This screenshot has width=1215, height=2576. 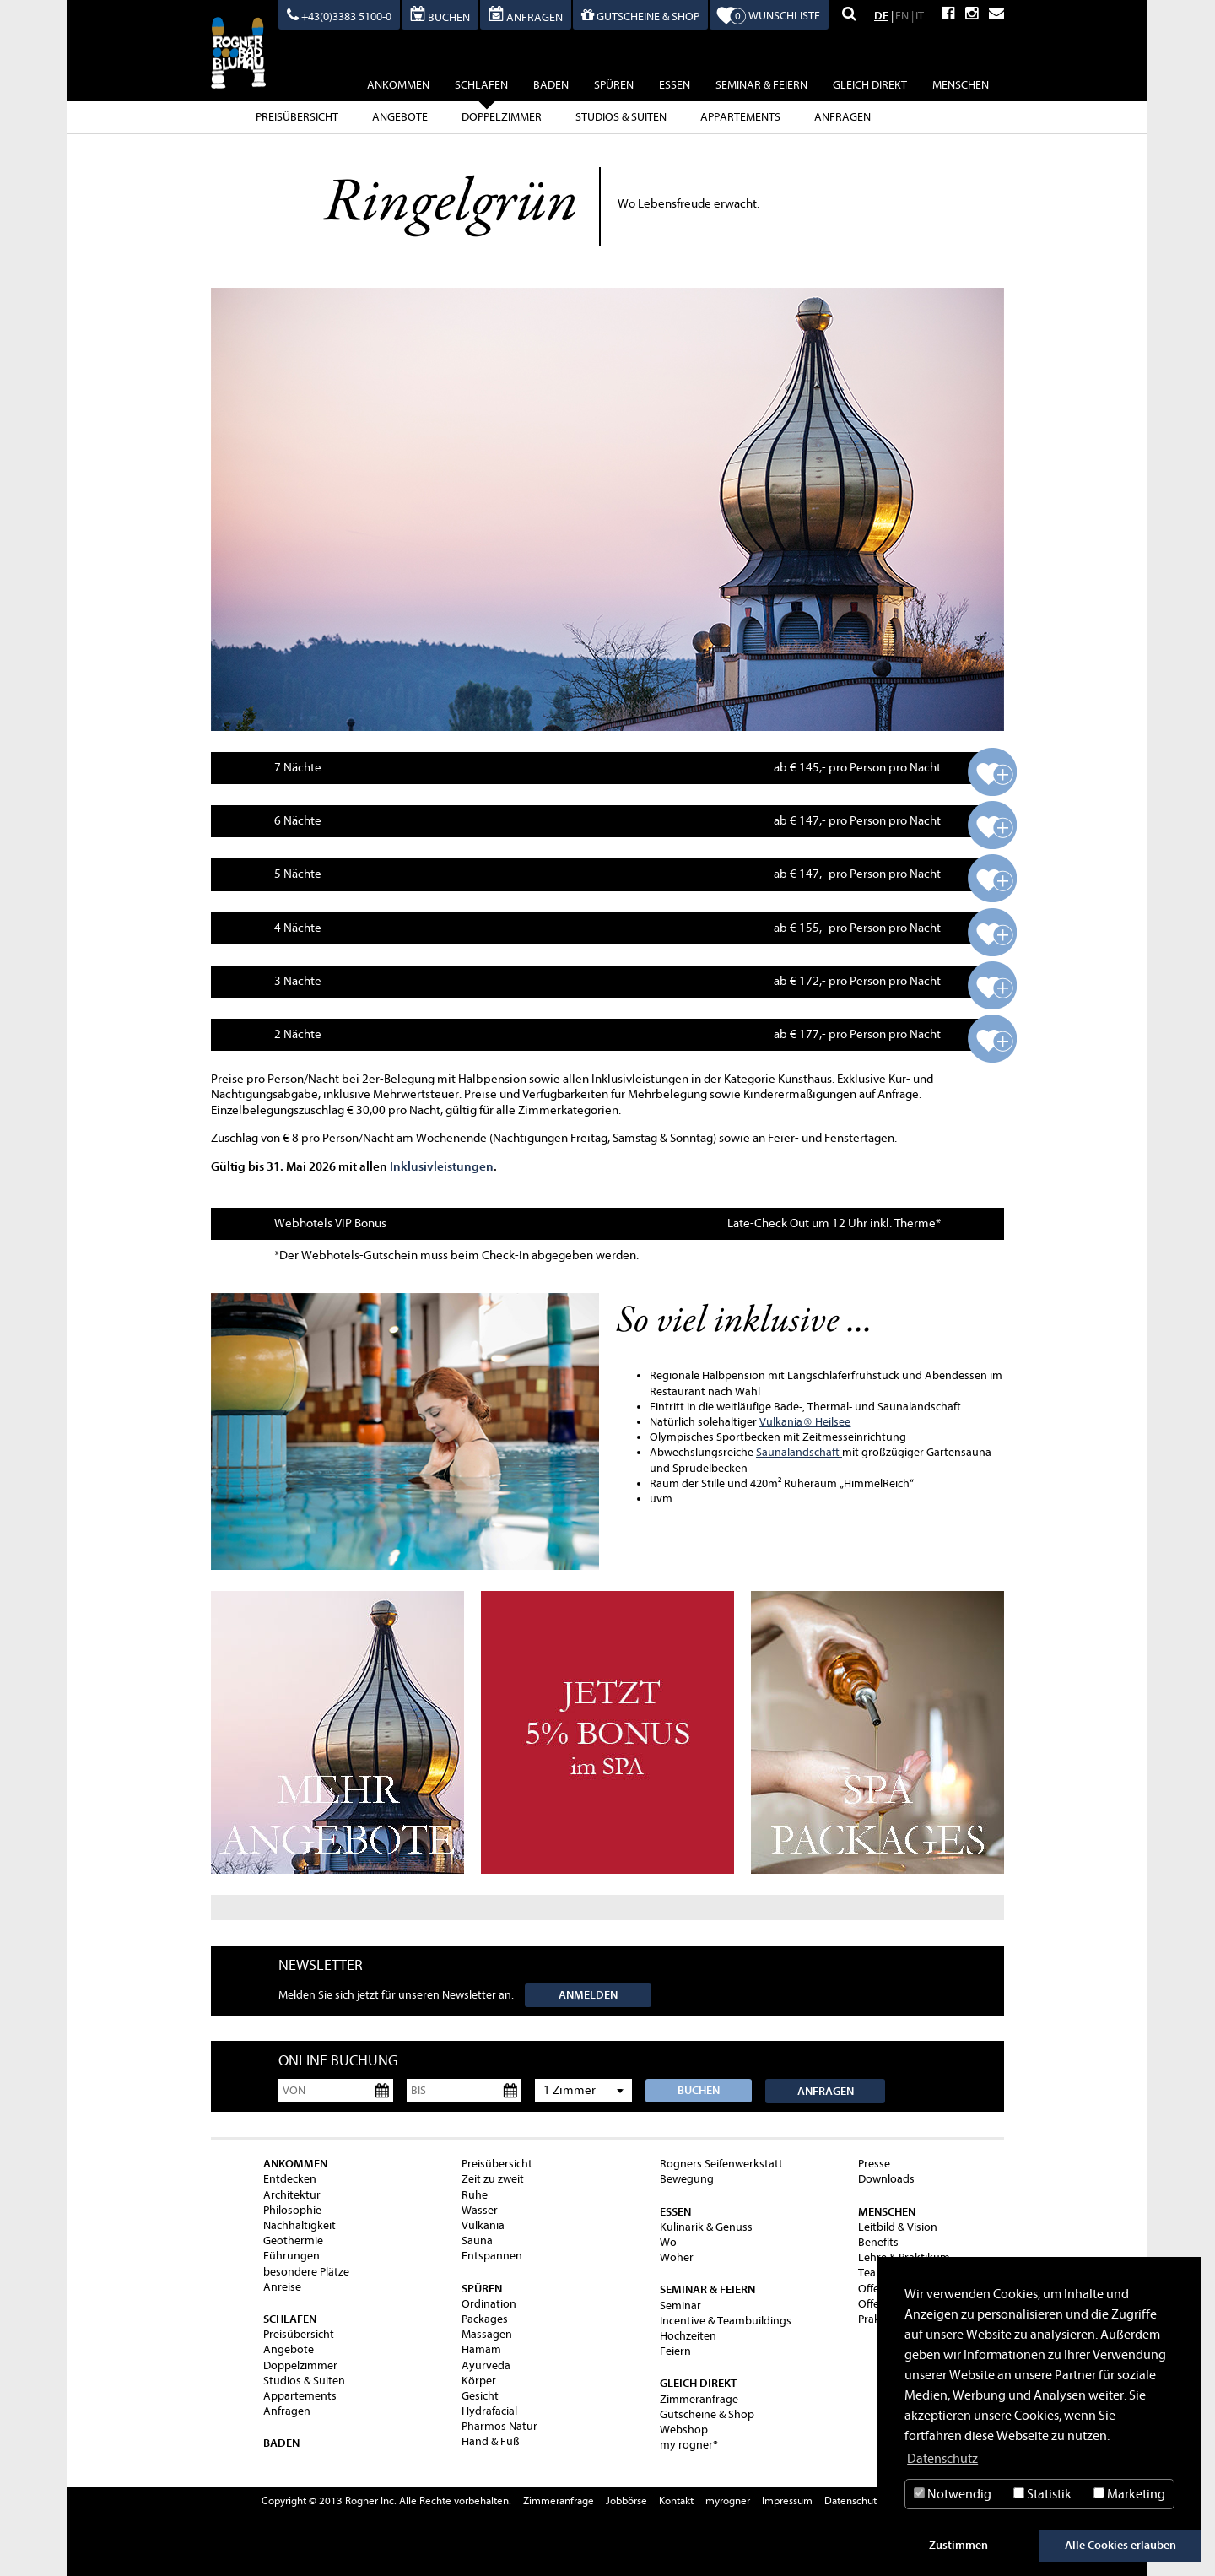 I want to click on Pharmos Natur, so click(x=499, y=2426).